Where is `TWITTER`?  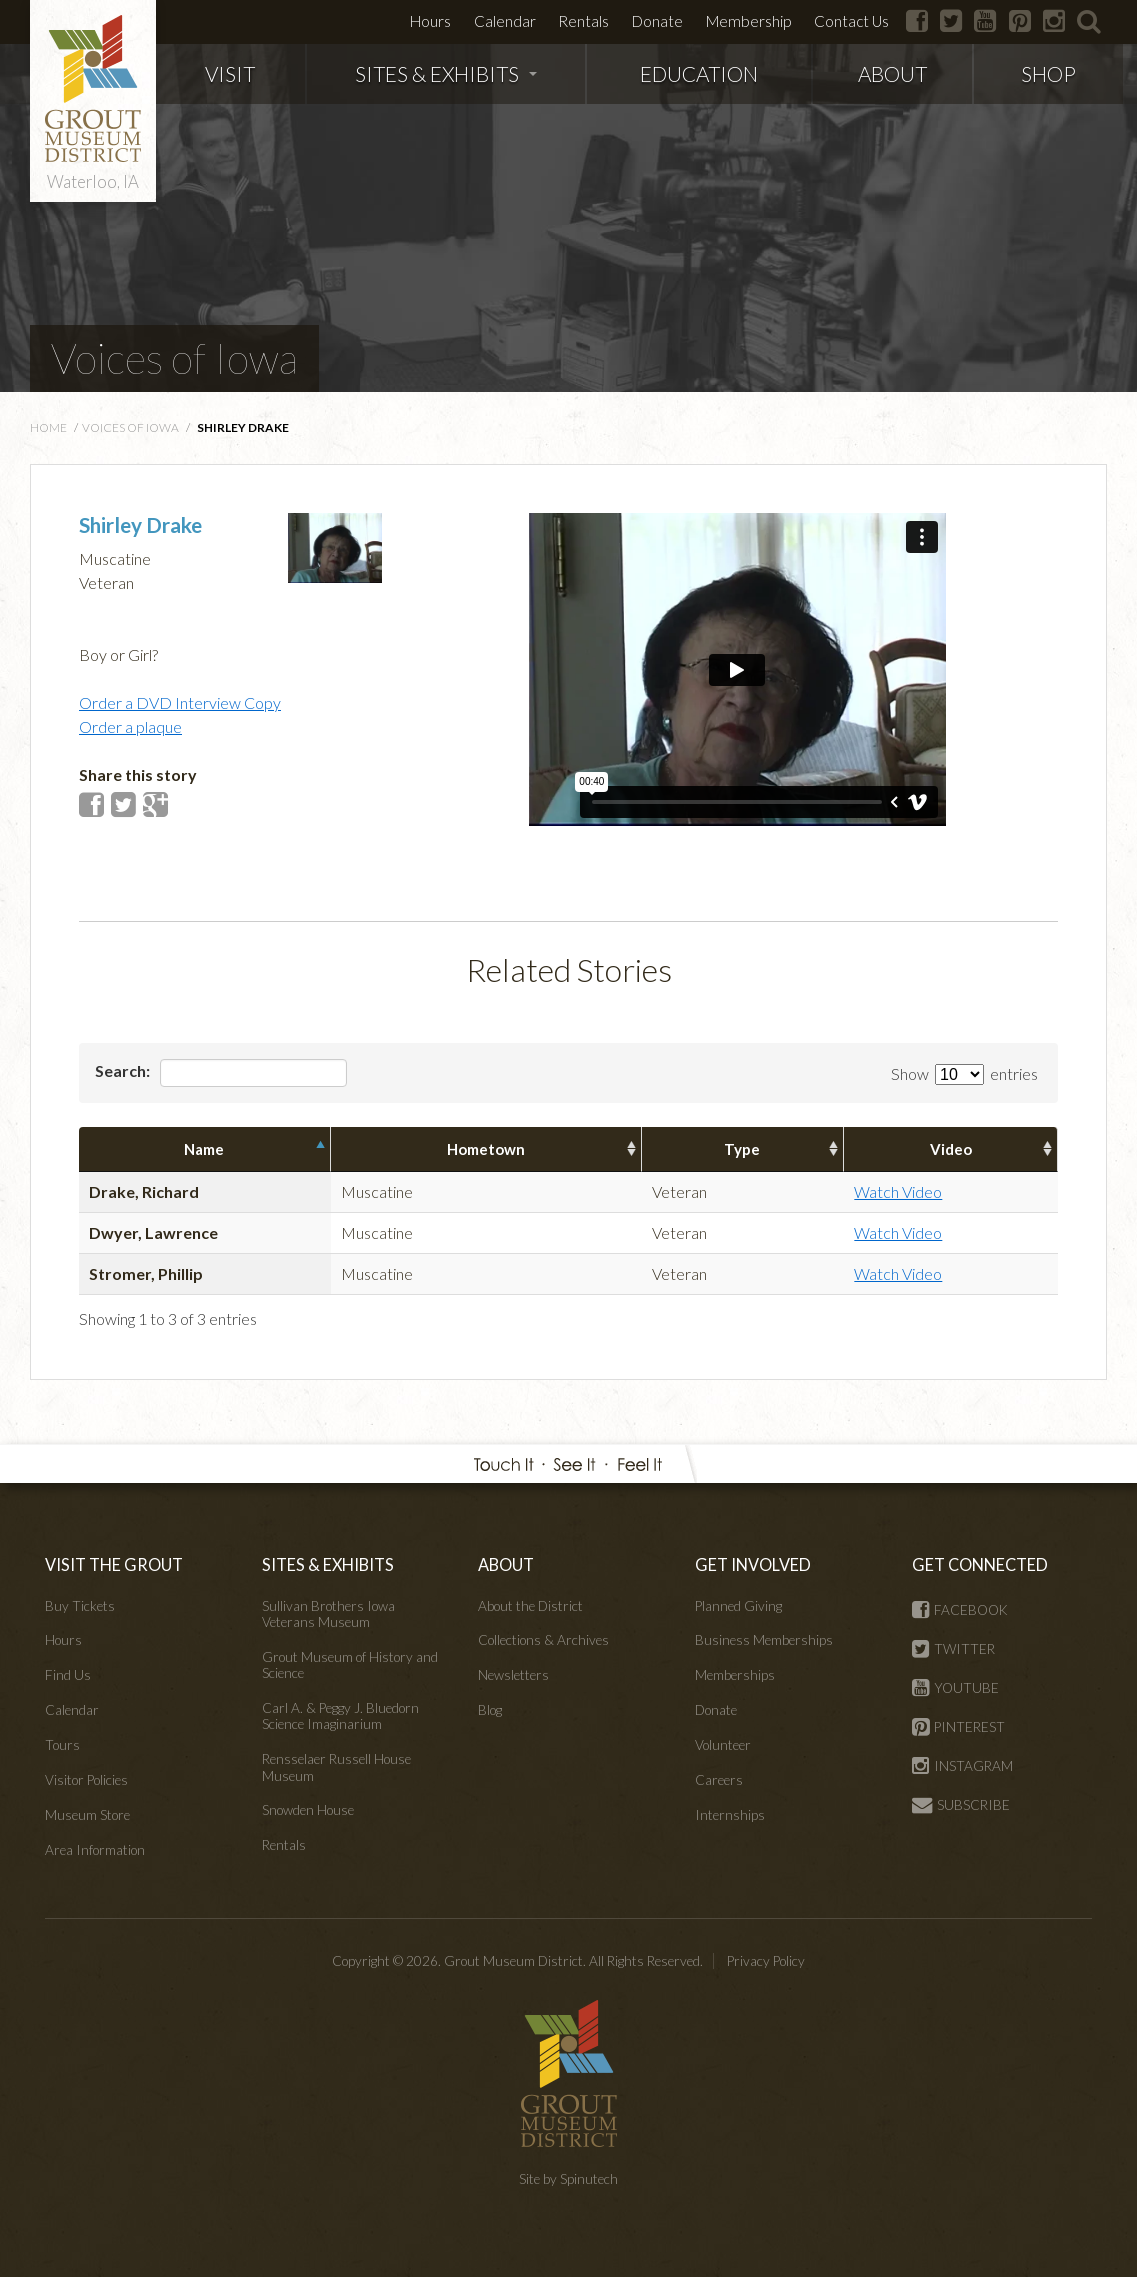
TWITTER is located at coordinates (953, 1649).